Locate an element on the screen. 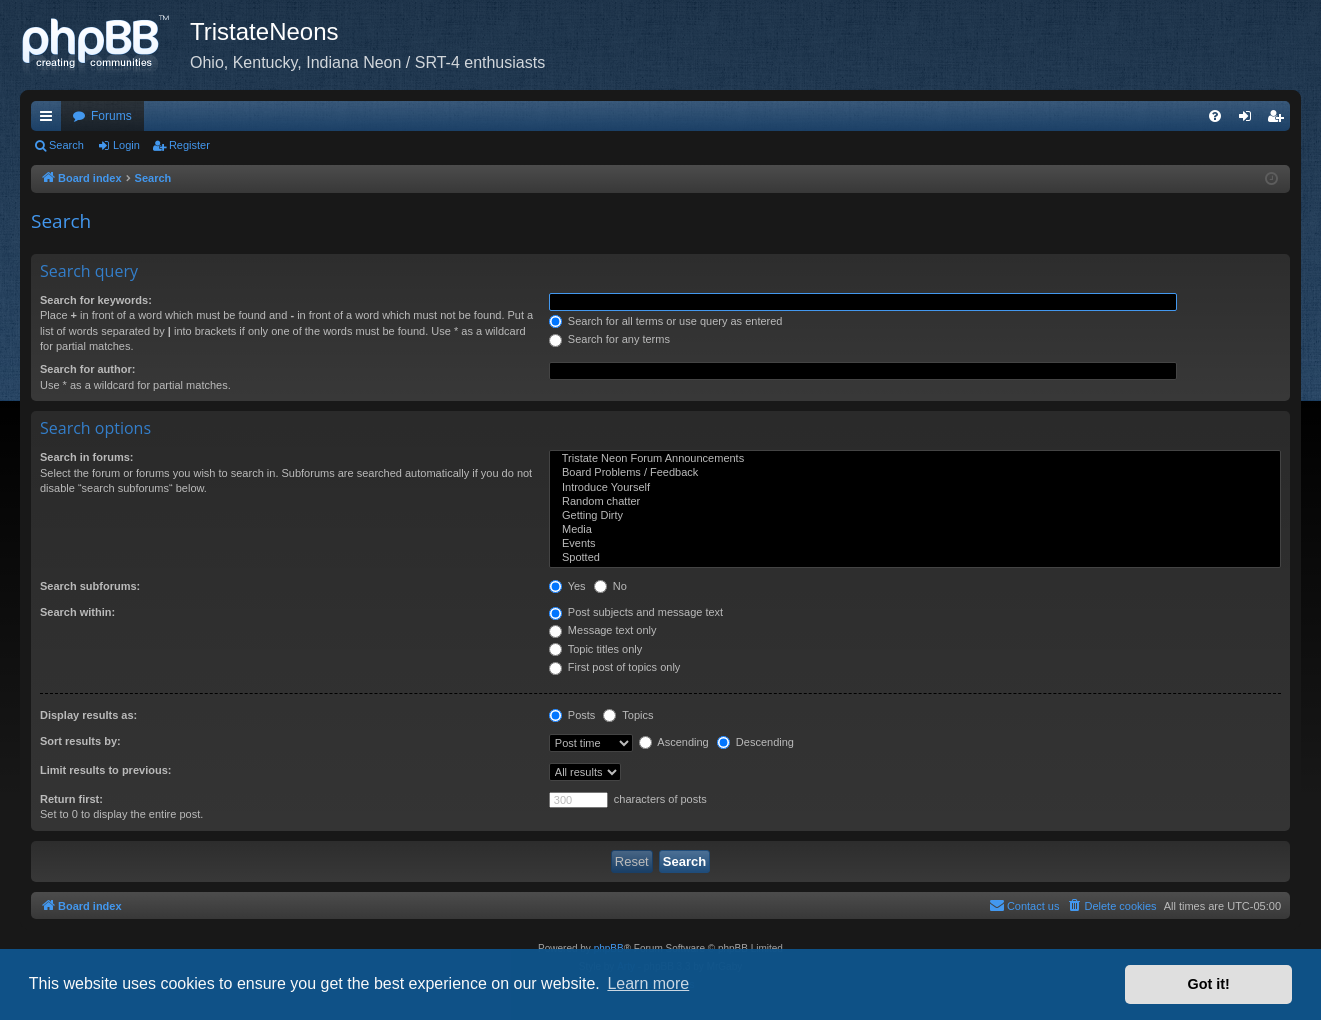  No is located at coordinates (610, 586).